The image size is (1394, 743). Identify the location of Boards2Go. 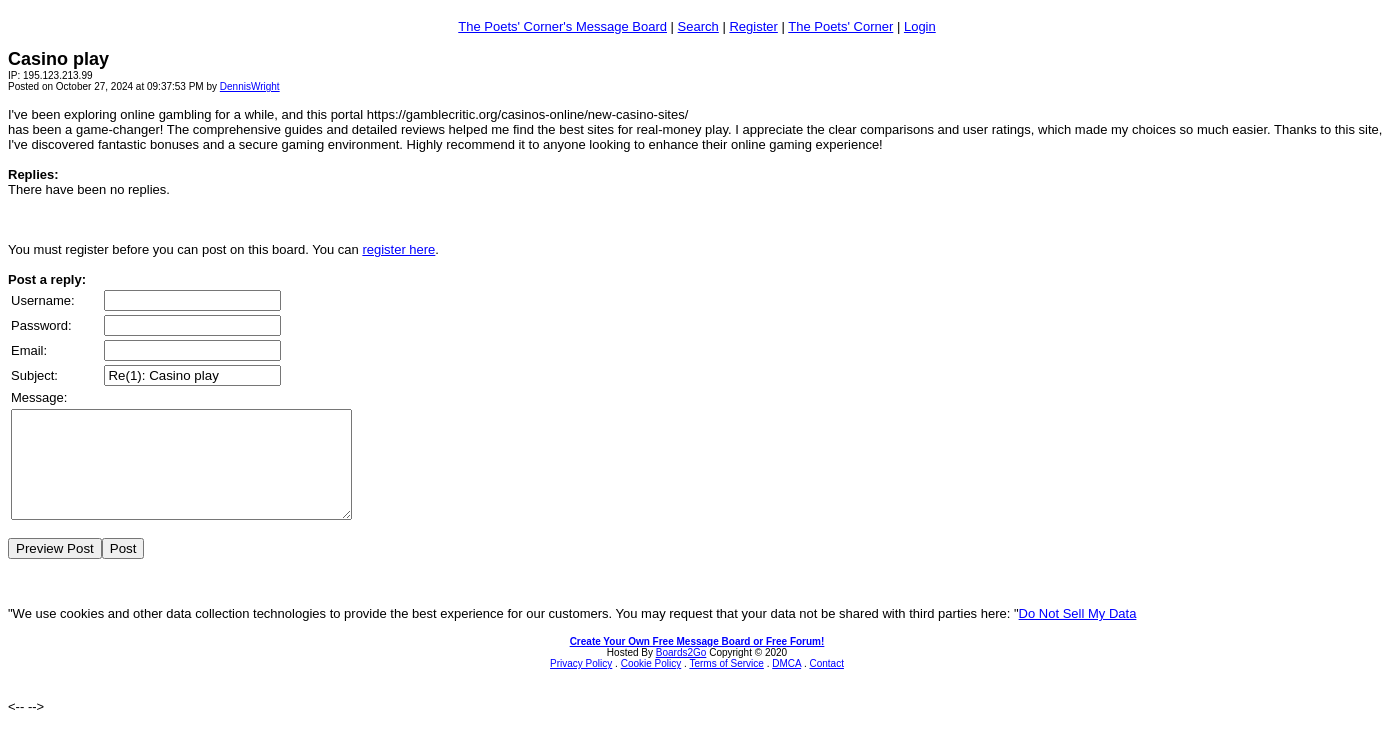
(681, 673).